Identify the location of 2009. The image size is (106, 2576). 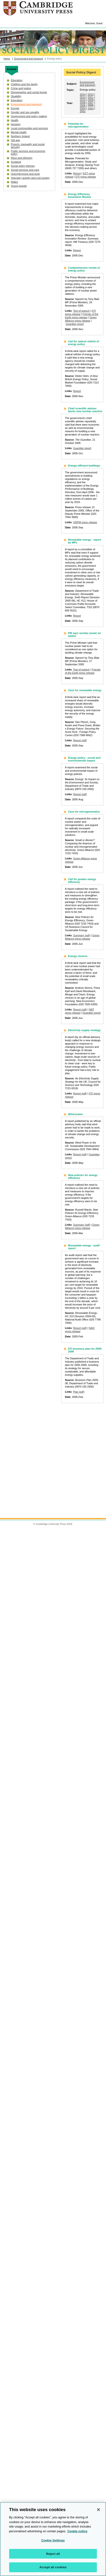
(91, 100).